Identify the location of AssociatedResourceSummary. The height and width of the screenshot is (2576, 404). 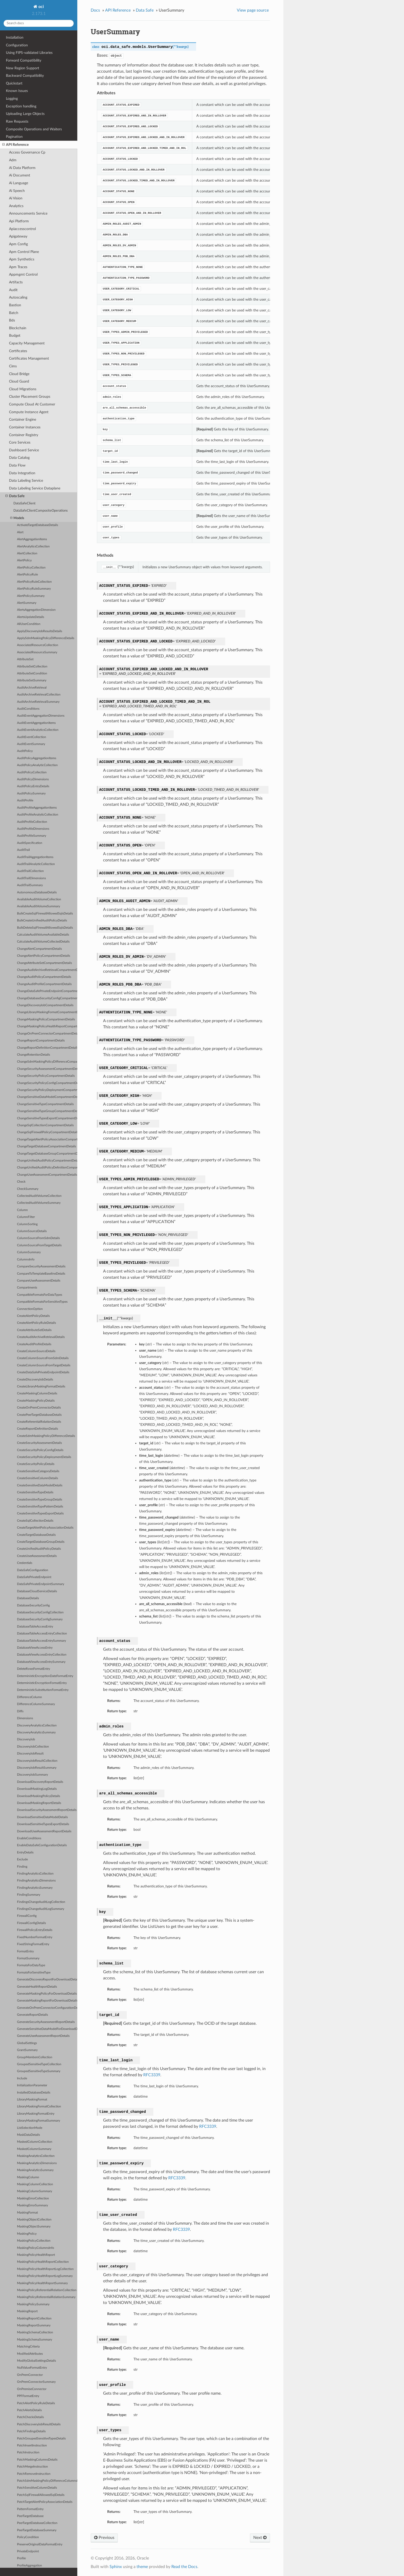
(37, 652).